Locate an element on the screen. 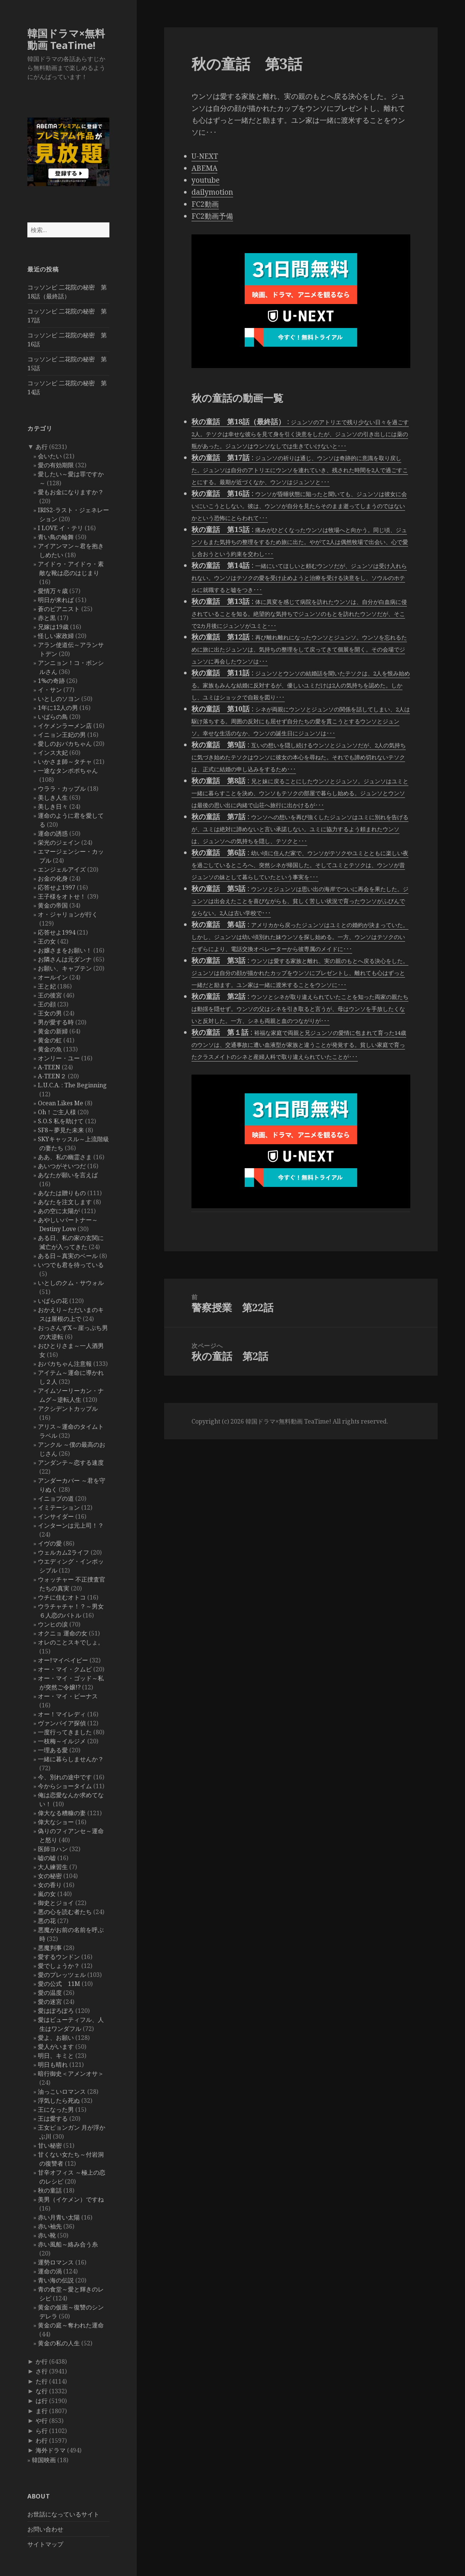 The width and height of the screenshot is (465, 2576). お願い、キャプテン is located at coordinates (65, 968).